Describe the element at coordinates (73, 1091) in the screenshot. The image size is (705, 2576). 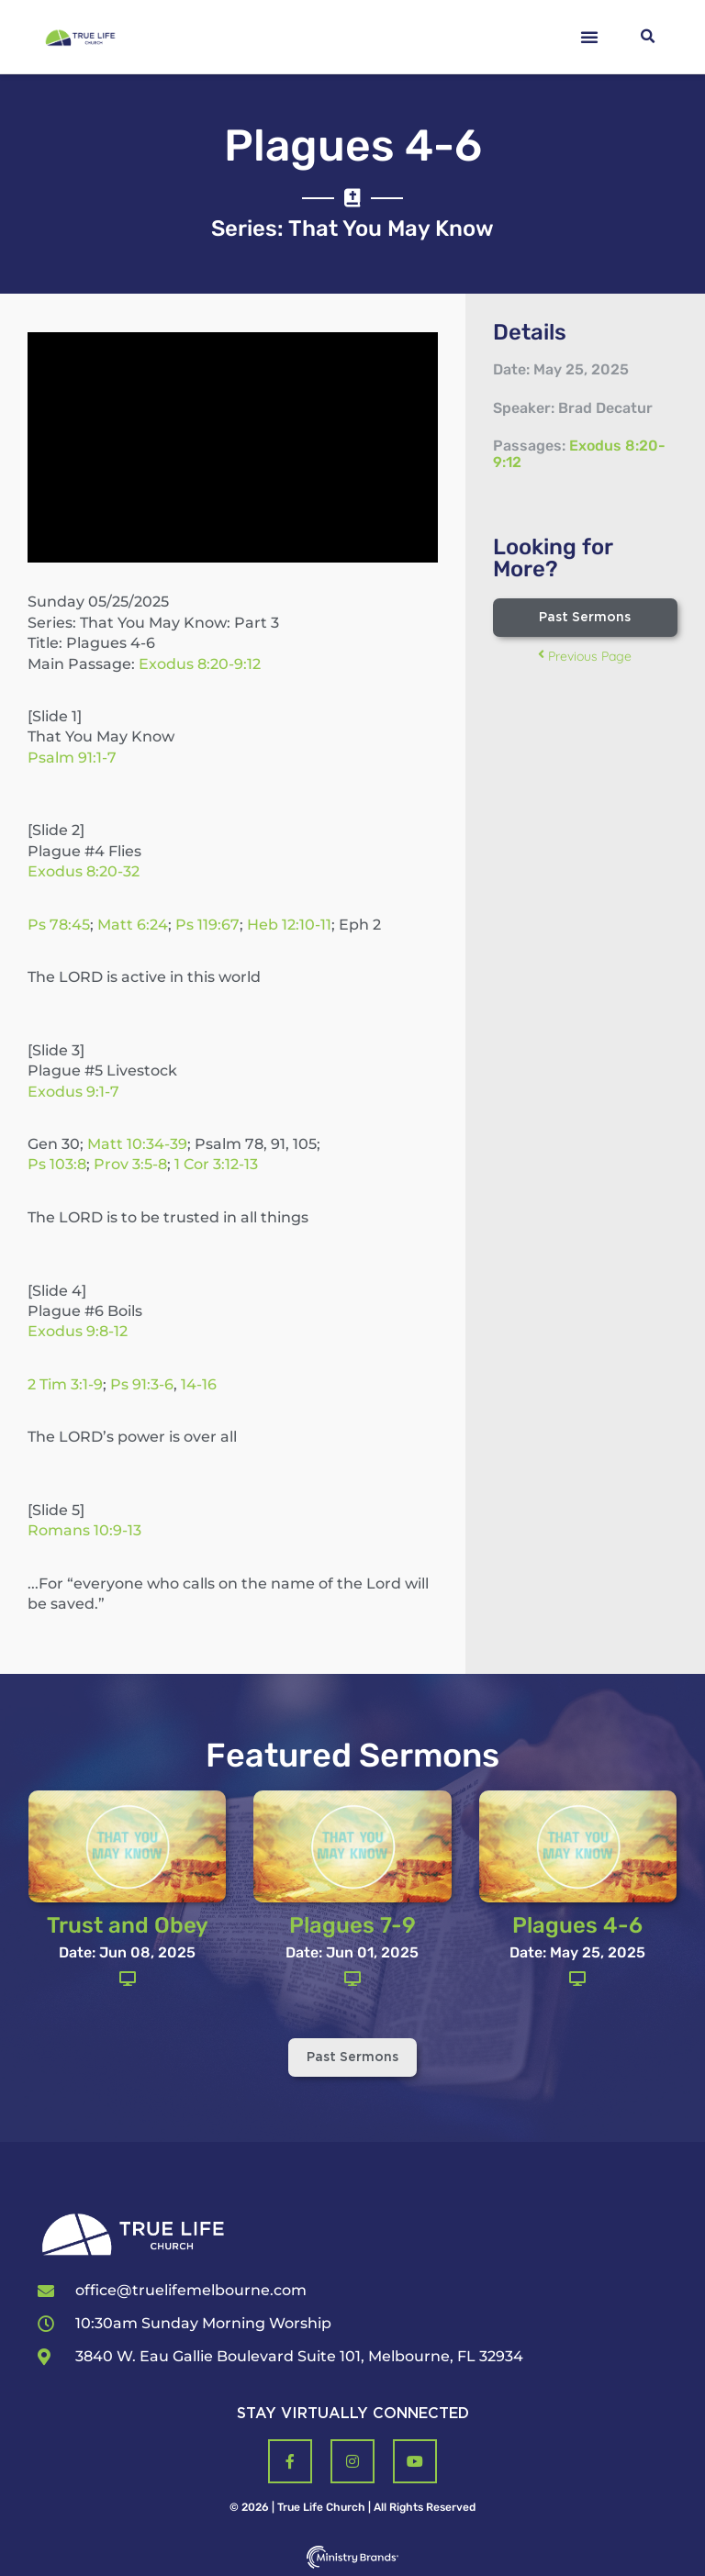
I see `Exodus 9:1-7` at that location.